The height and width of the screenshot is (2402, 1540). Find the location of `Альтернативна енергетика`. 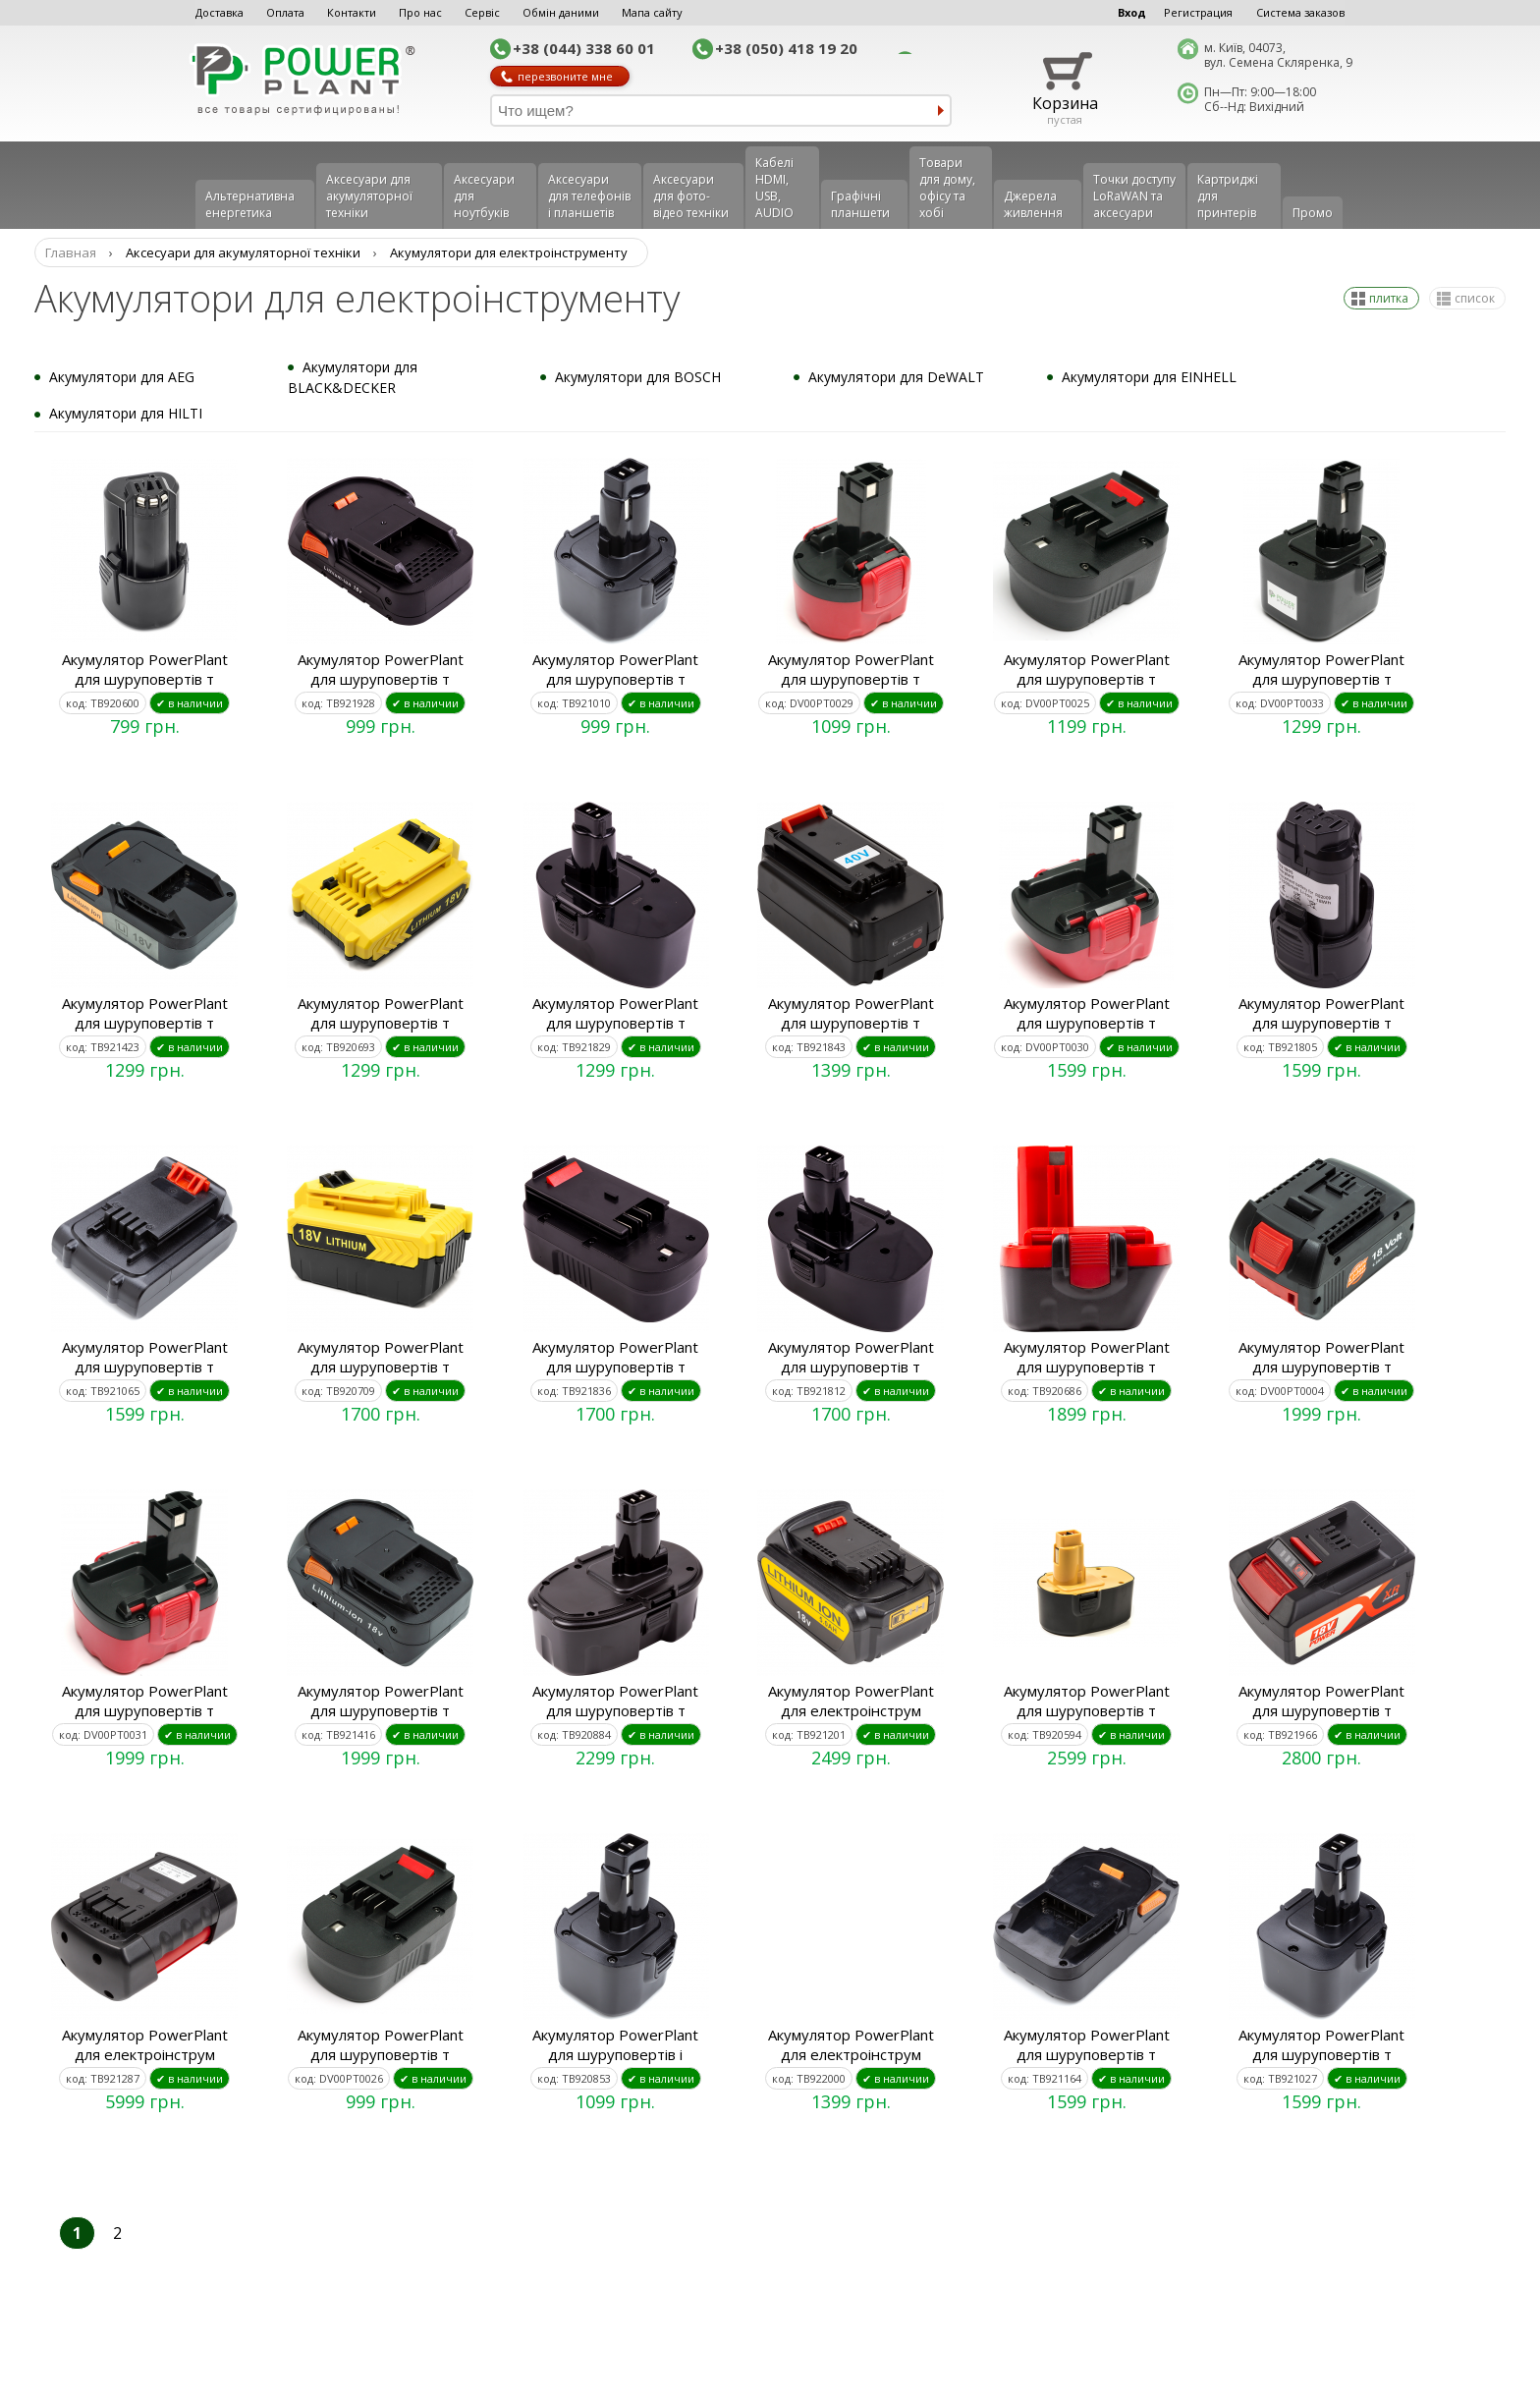

Альтернативна енергетика is located at coordinates (250, 204).